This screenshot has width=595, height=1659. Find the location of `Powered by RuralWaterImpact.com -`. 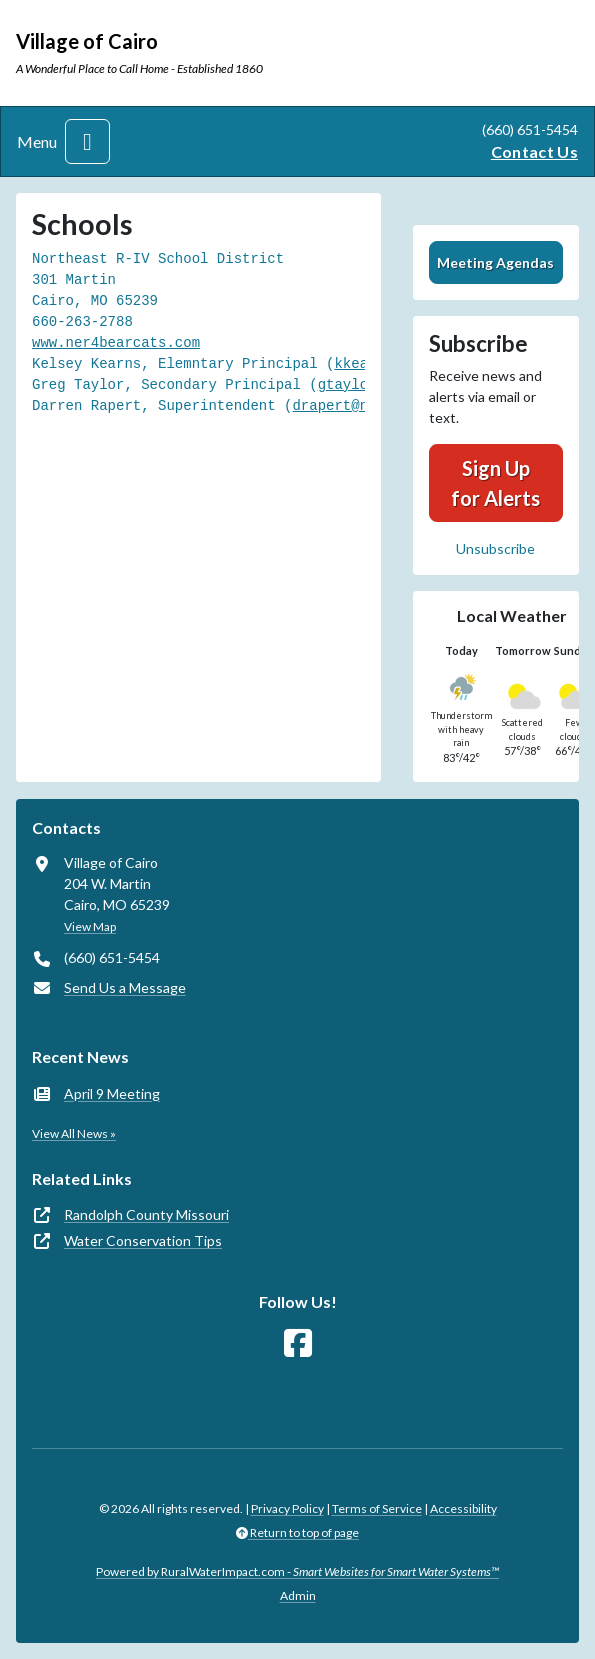

Powered by RuralWaterImpact.com - is located at coordinates (297, 1571).